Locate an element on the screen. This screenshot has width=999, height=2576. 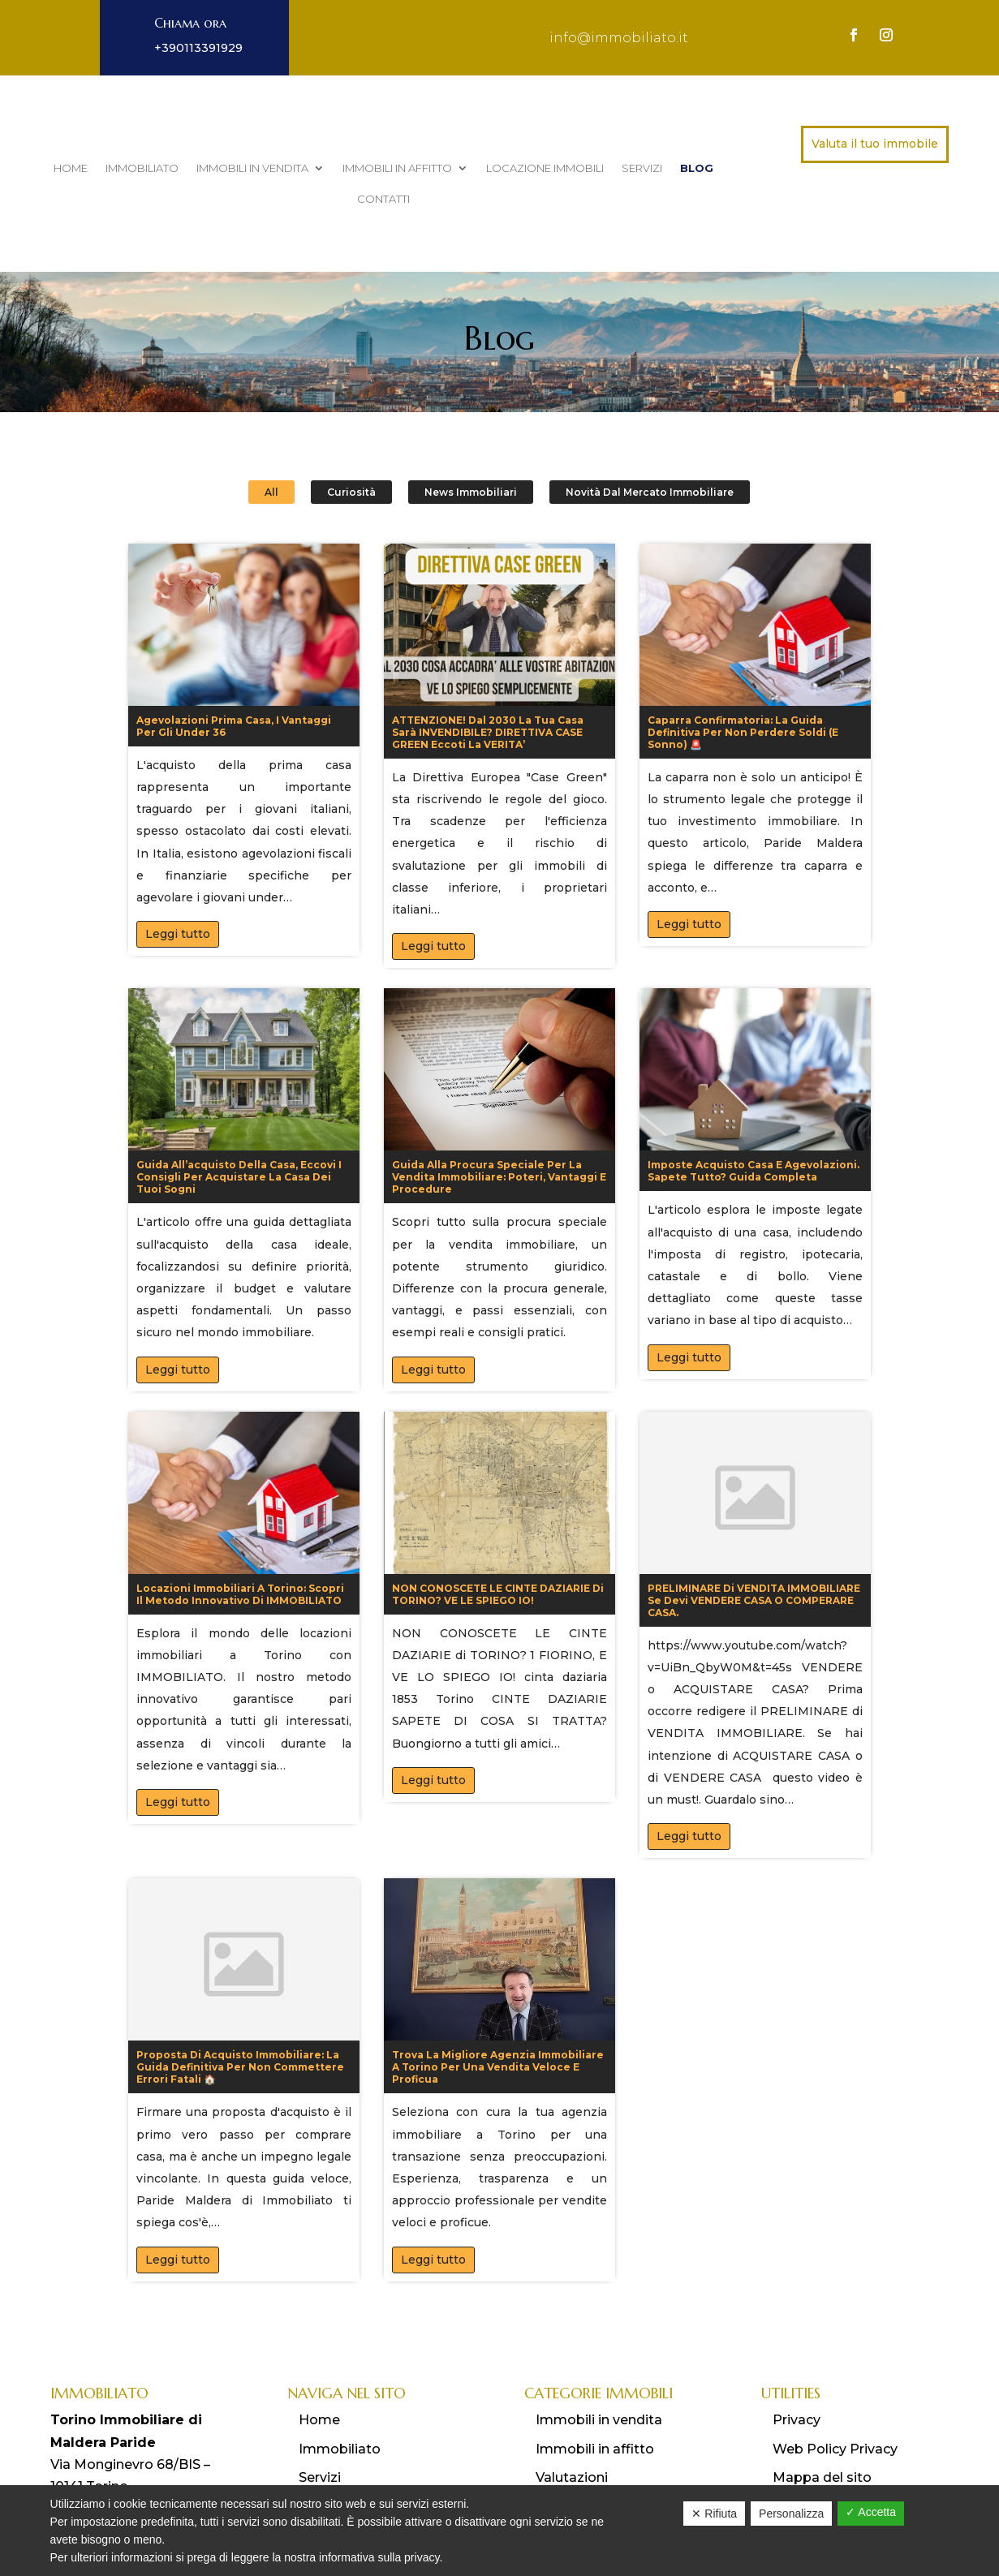
✕ Rifiuta is located at coordinates (714, 2513).